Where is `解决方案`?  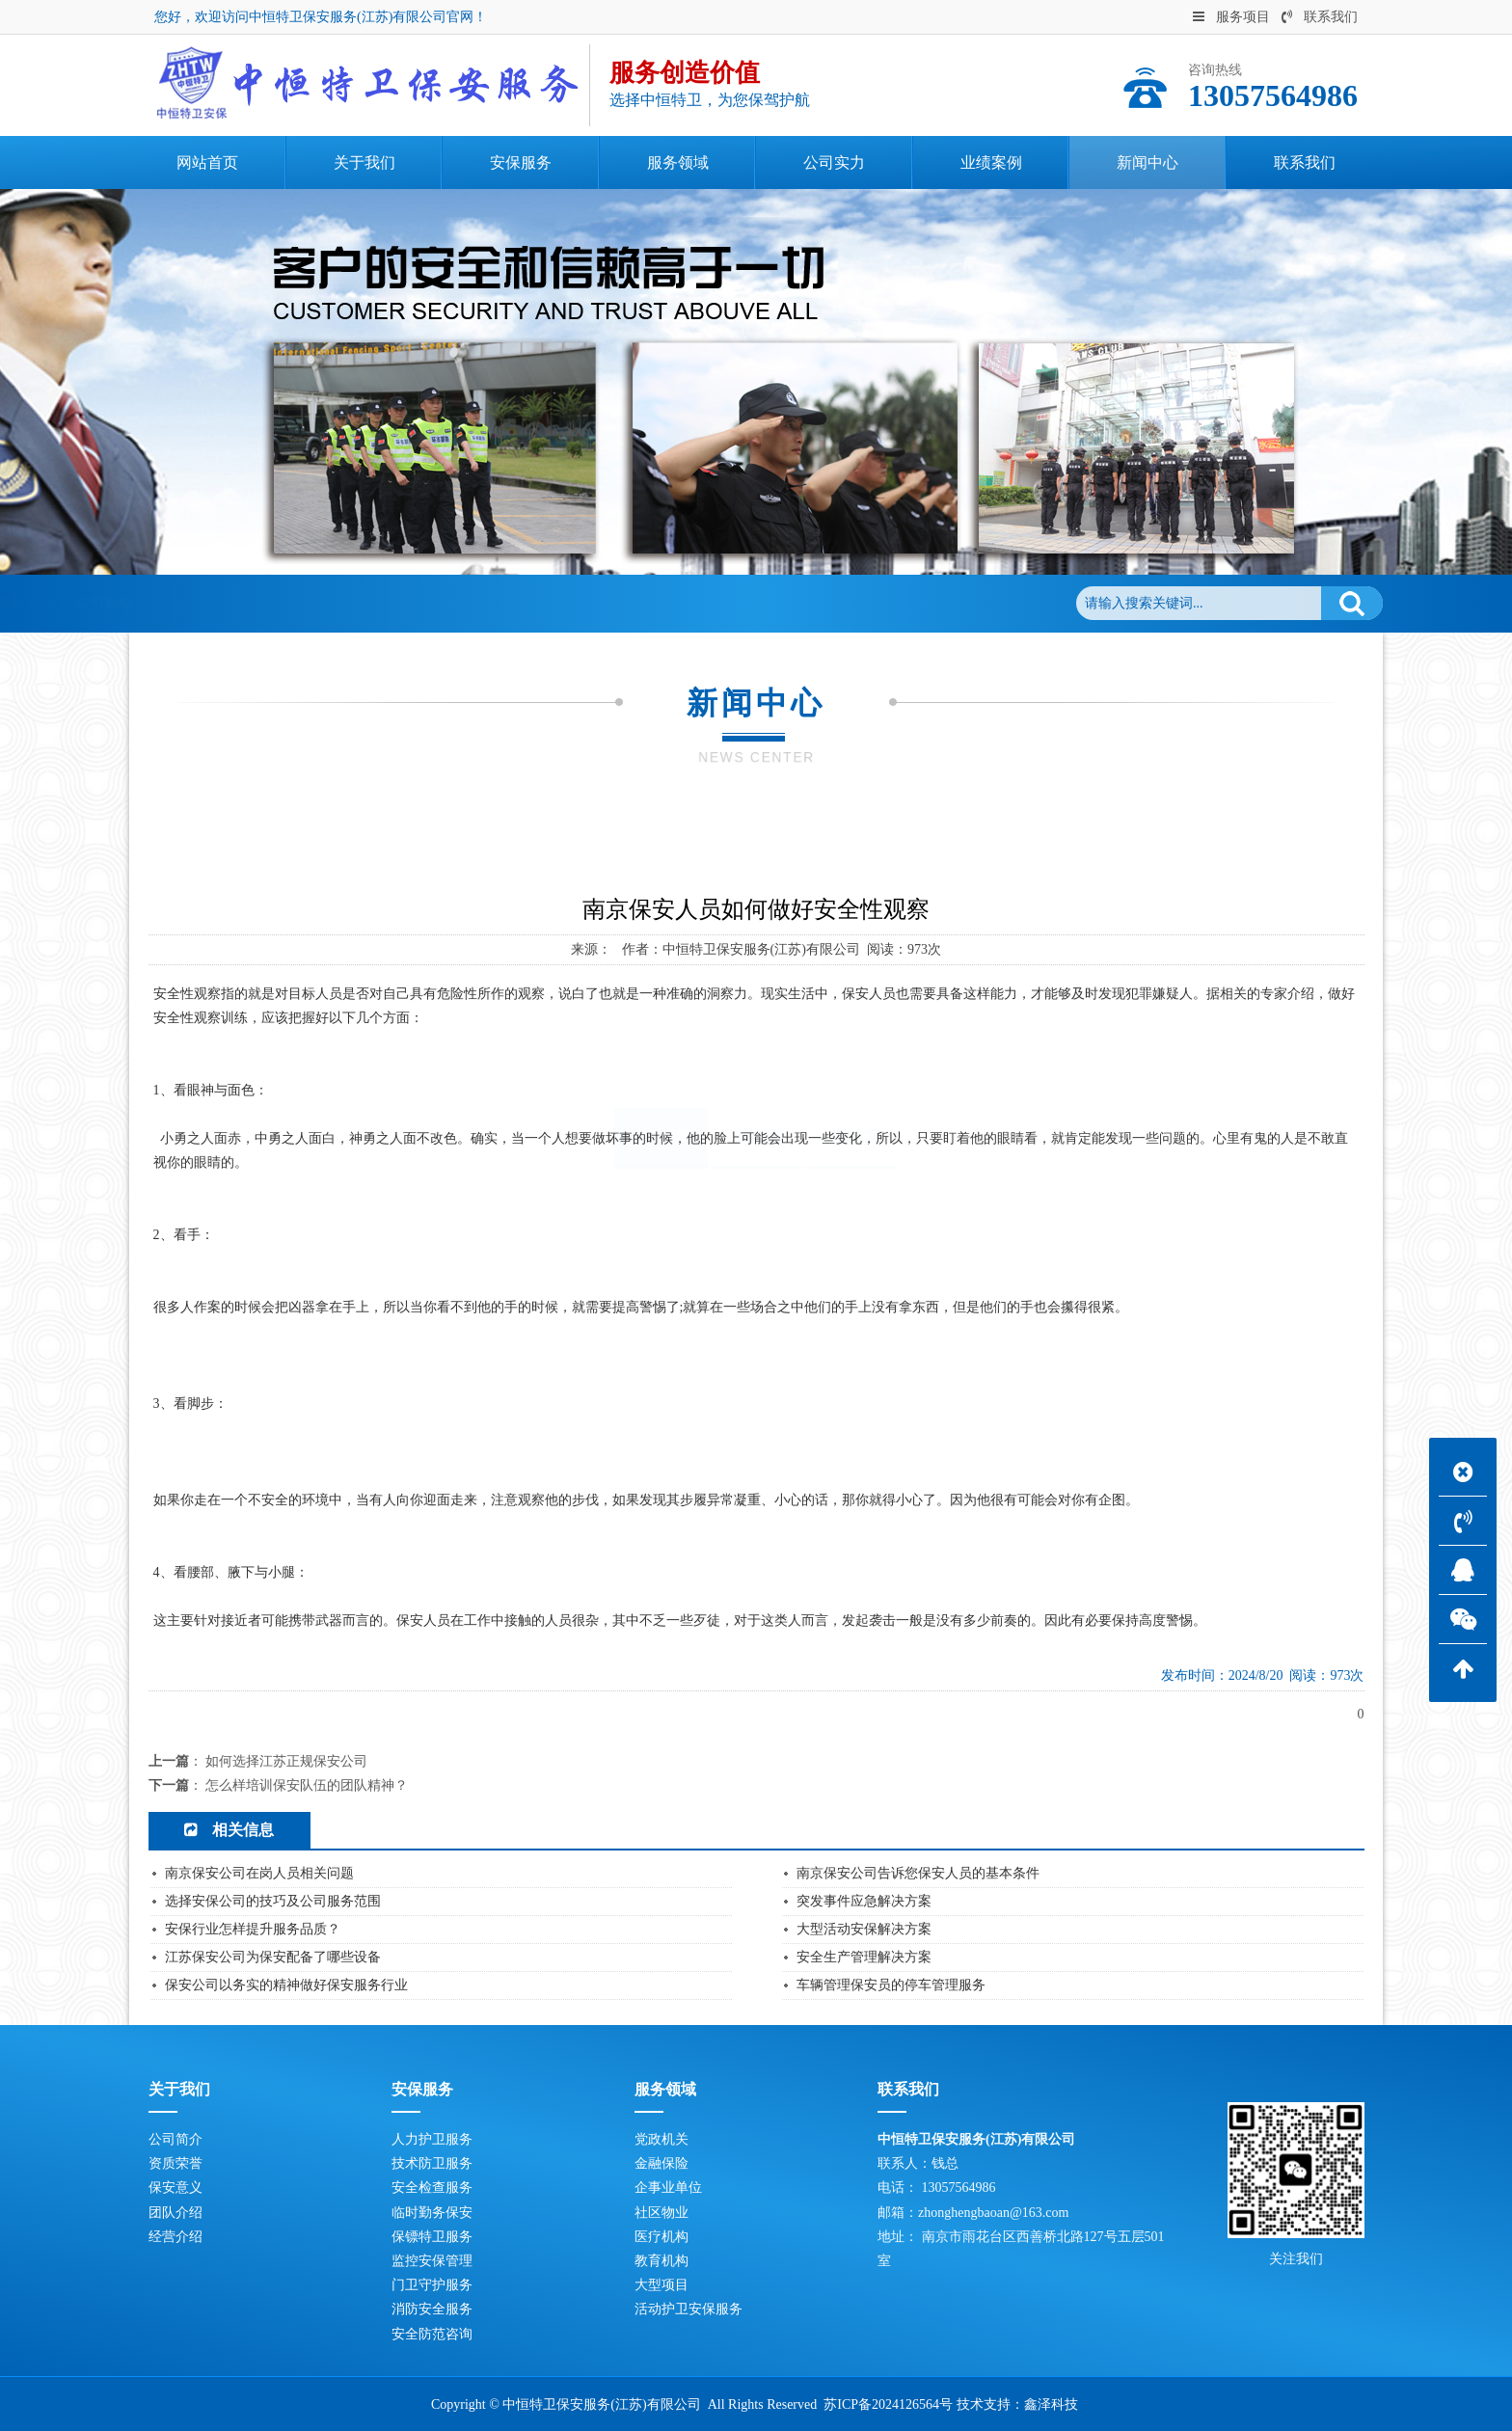 解决方案 is located at coordinates (851, 988).